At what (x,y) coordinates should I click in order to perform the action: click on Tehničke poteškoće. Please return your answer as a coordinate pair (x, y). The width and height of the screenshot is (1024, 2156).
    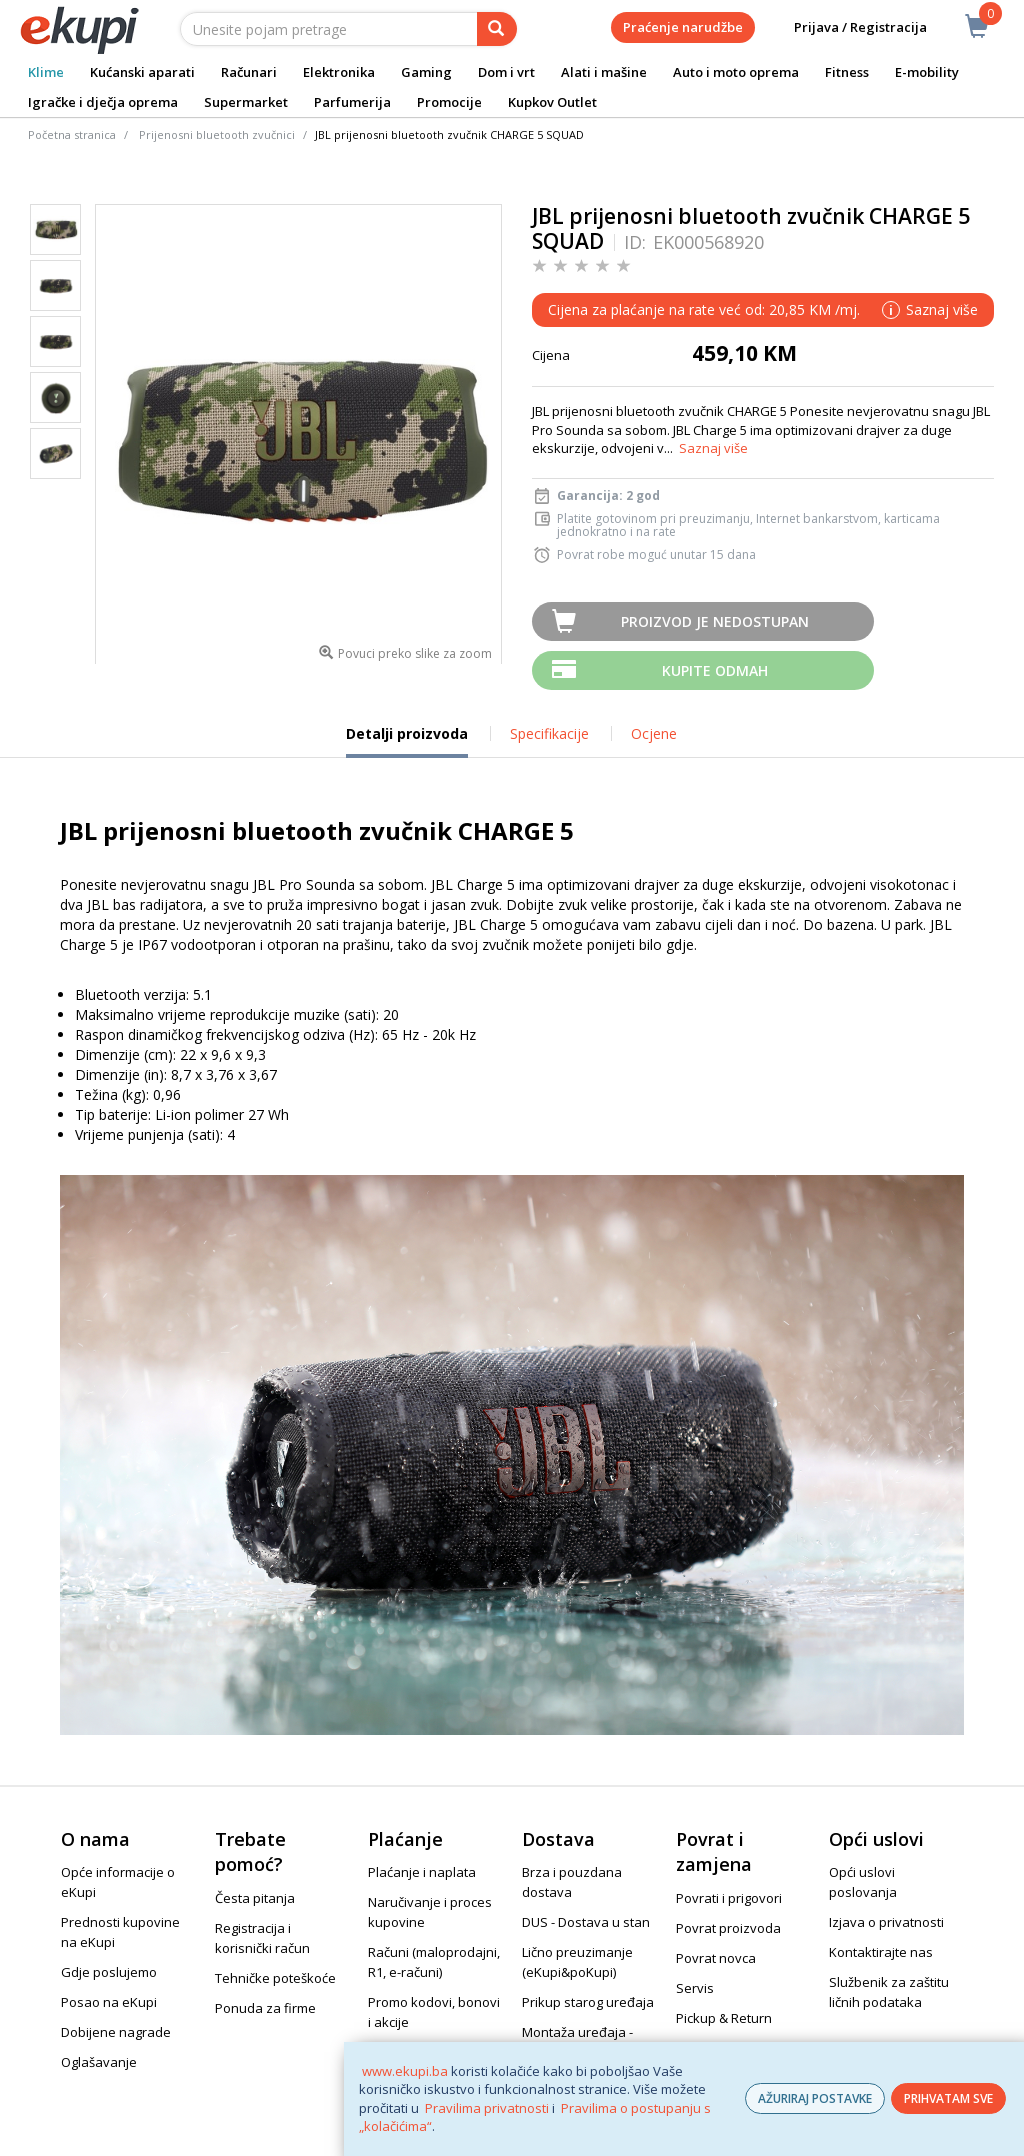
    Looking at the image, I should click on (275, 1978).